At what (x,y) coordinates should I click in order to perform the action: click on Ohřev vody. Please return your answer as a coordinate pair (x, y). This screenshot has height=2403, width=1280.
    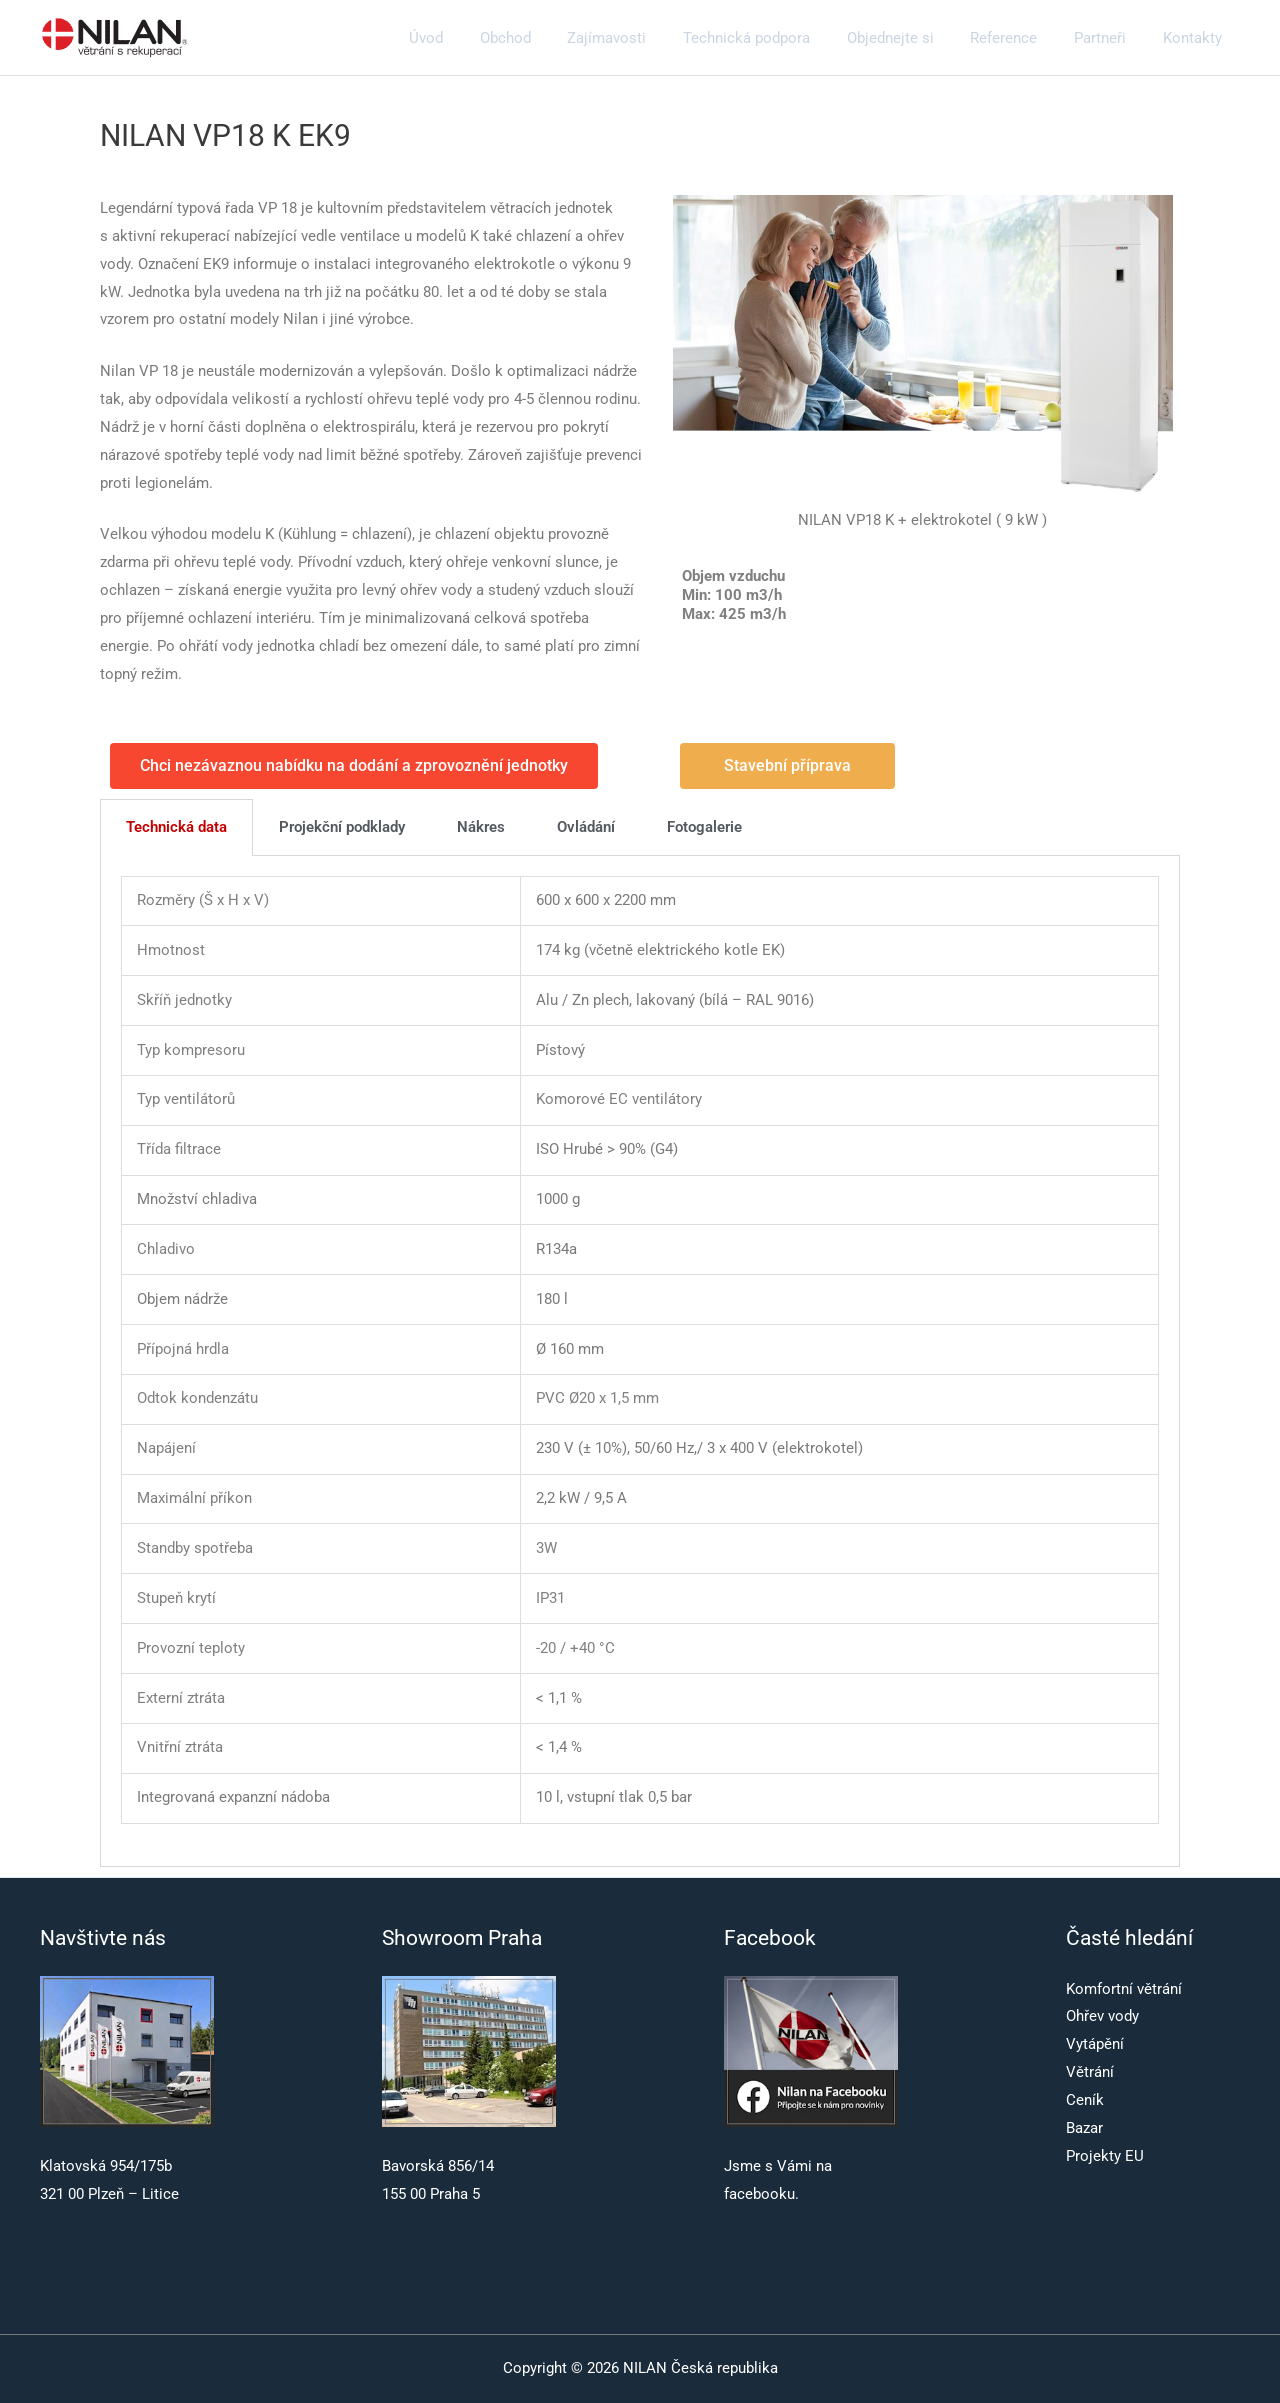
    Looking at the image, I should click on (1102, 2016).